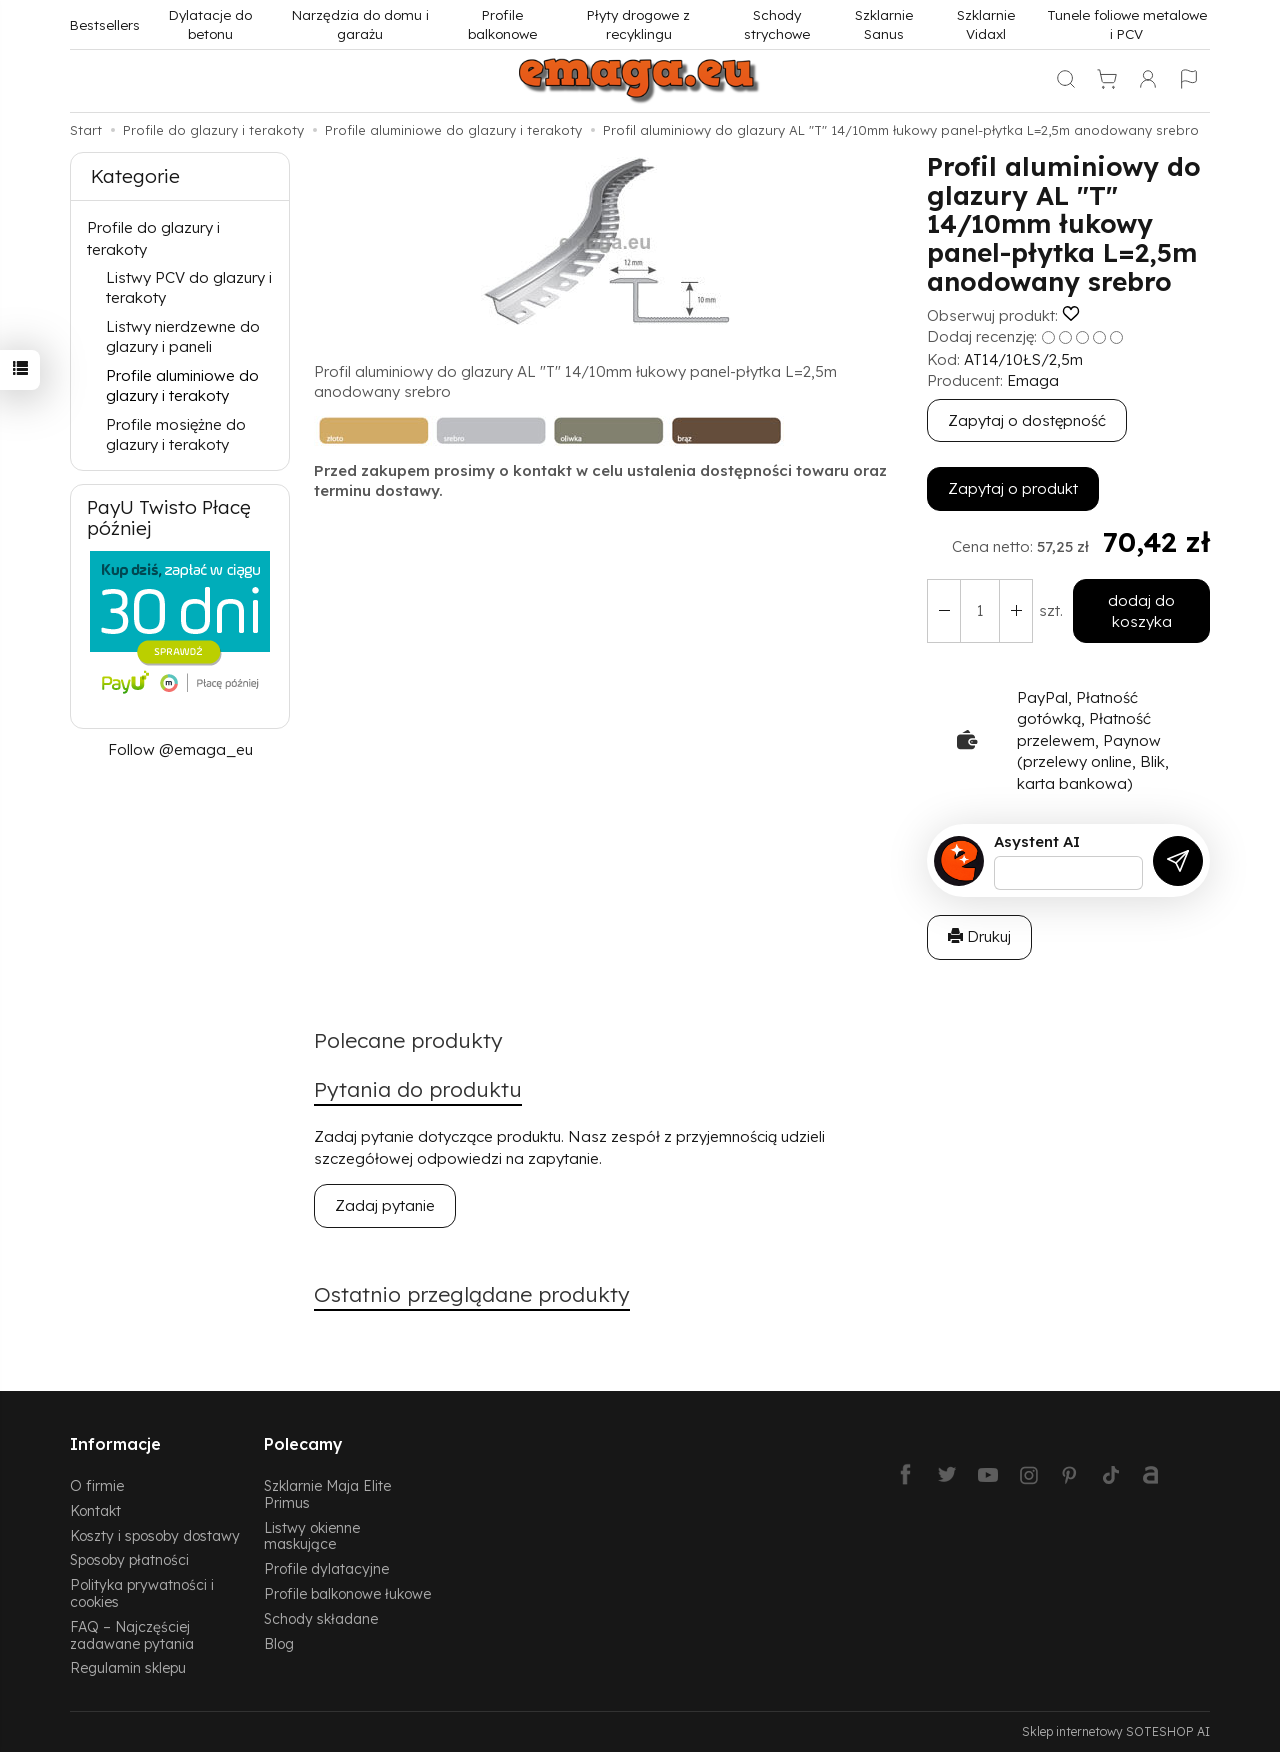 The width and height of the screenshot is (1280, 1752). Describe the element at coordinates (210, 24) in the screenshot. I see `Dylatacje do betonu` at that location.